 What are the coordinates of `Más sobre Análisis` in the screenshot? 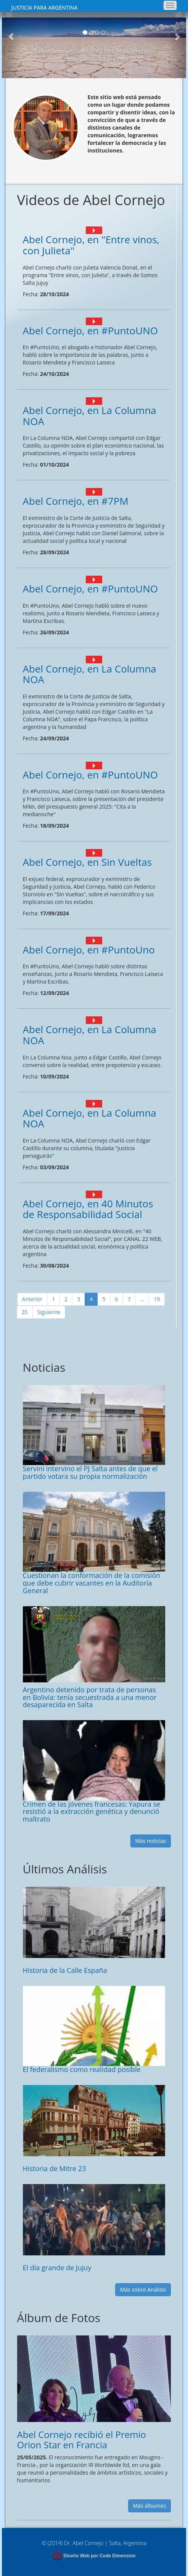 It's located at (143, 2289).